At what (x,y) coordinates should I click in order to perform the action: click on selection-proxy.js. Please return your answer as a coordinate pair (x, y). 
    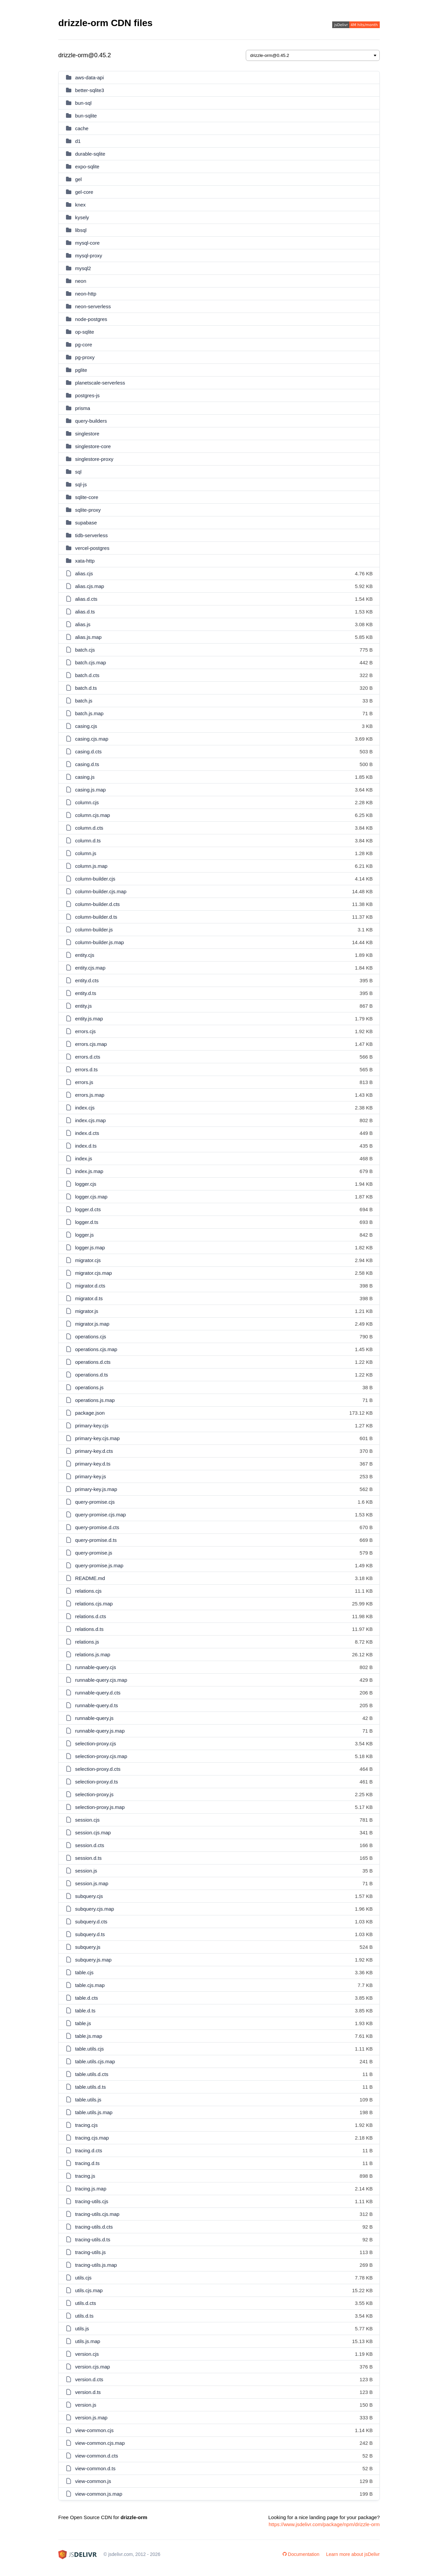
    Looking at the image, I should click on (94, 1794).